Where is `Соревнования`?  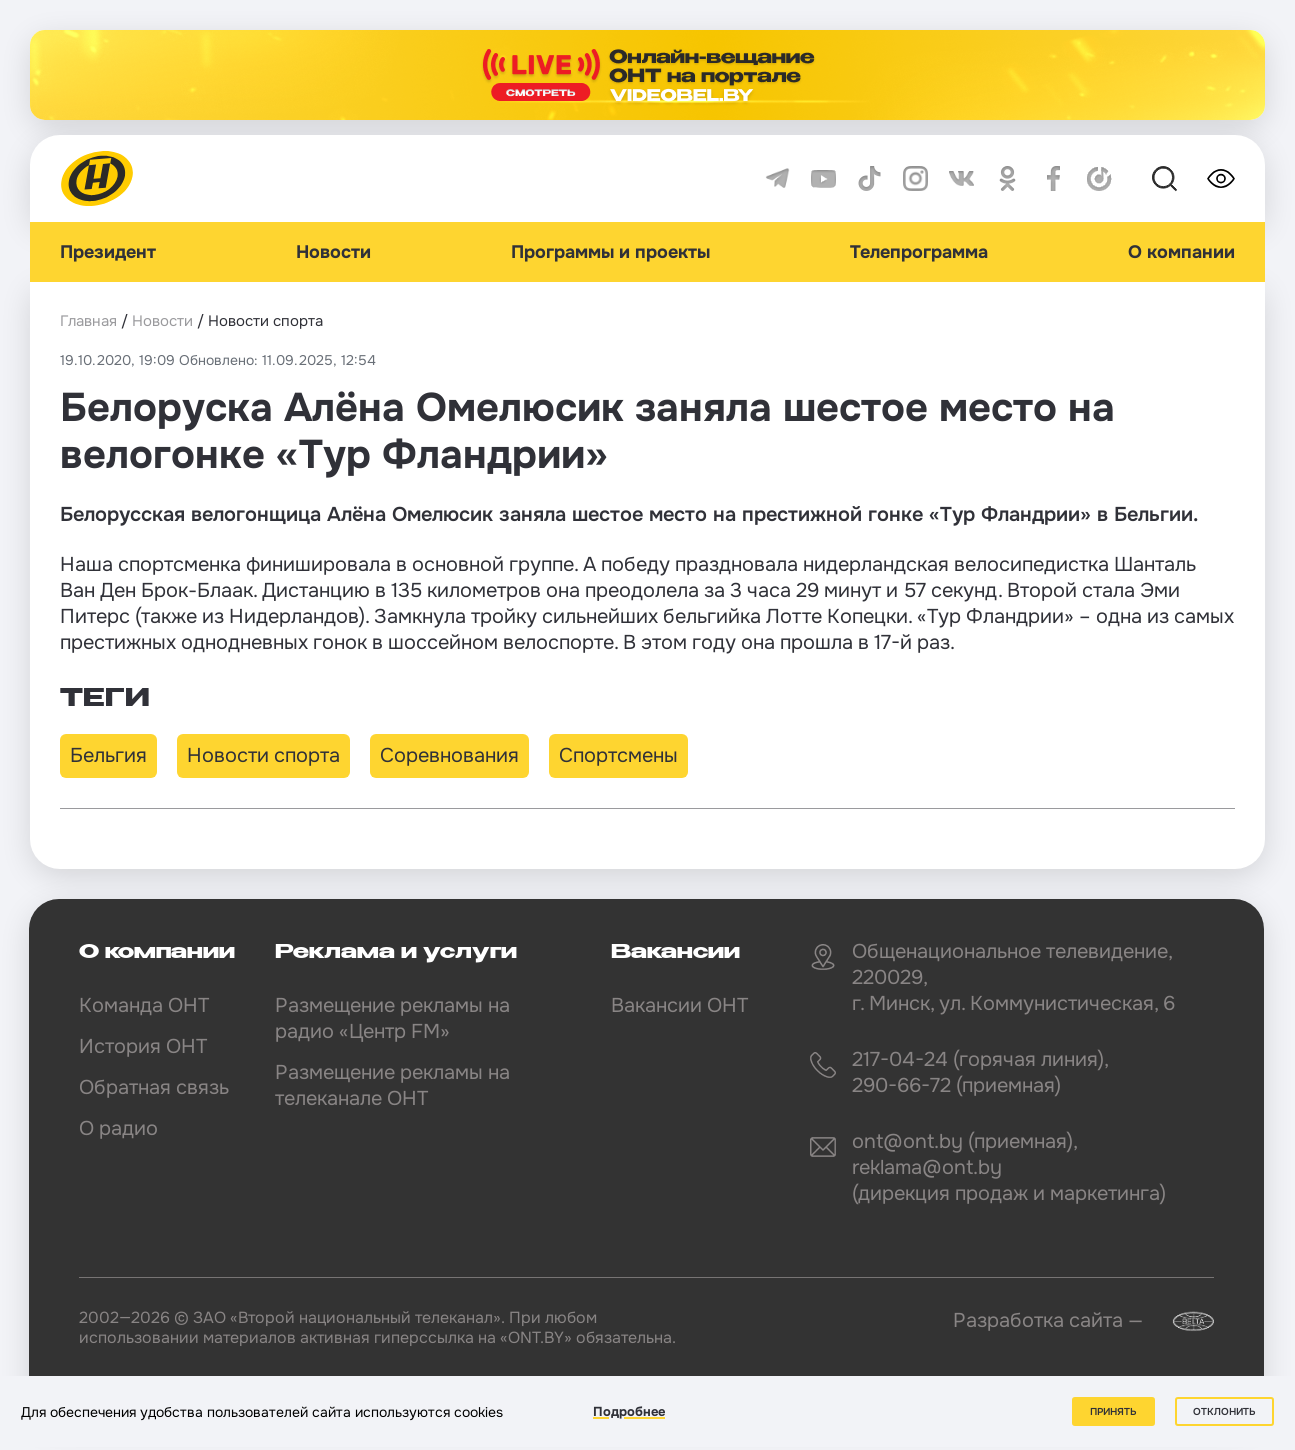 Соревнования is located at coordinates (449, 755).